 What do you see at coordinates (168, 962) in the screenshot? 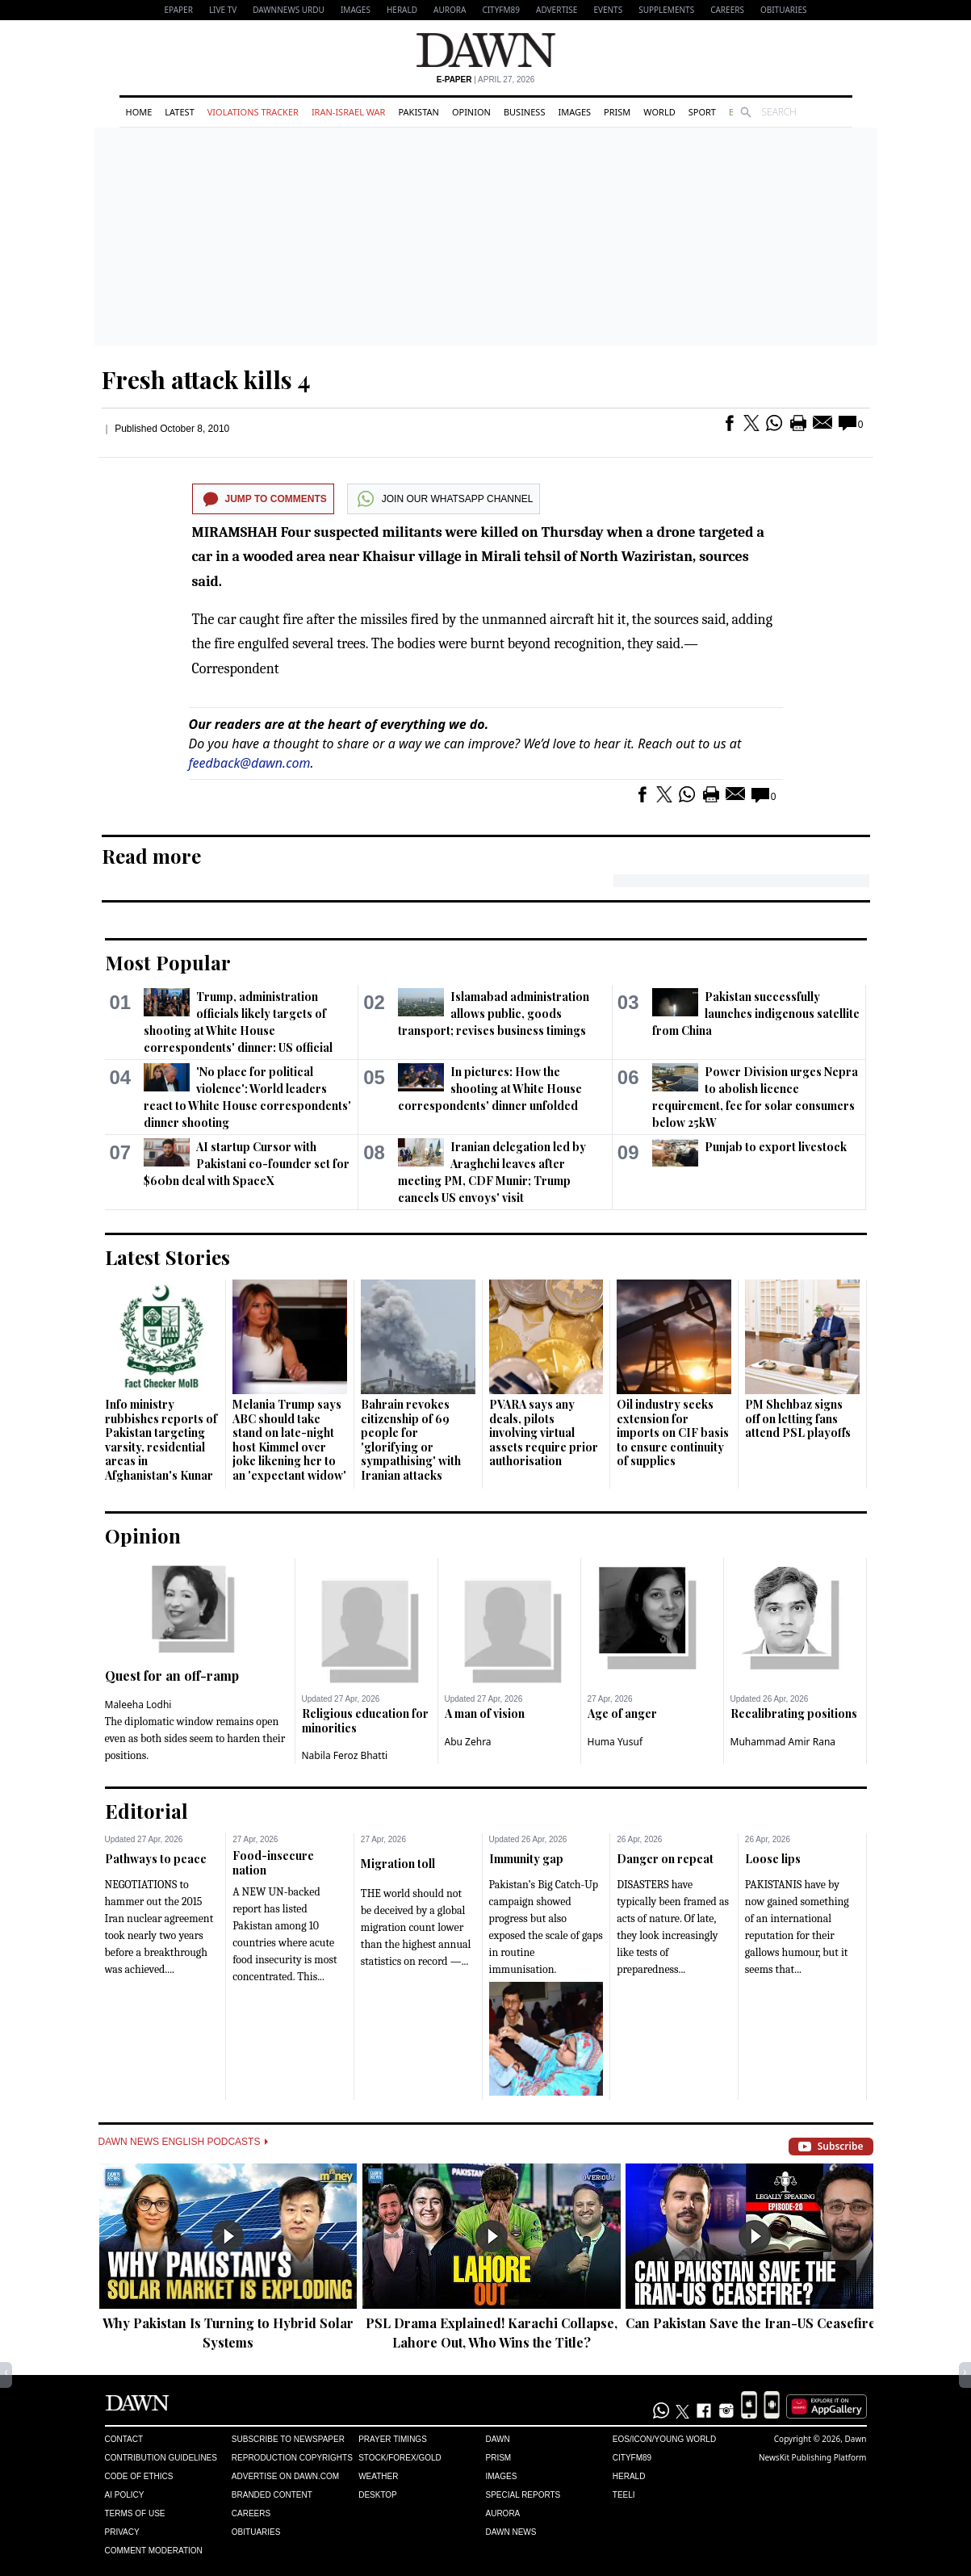
I see `Most Popular` at bounding box center [168, 962].